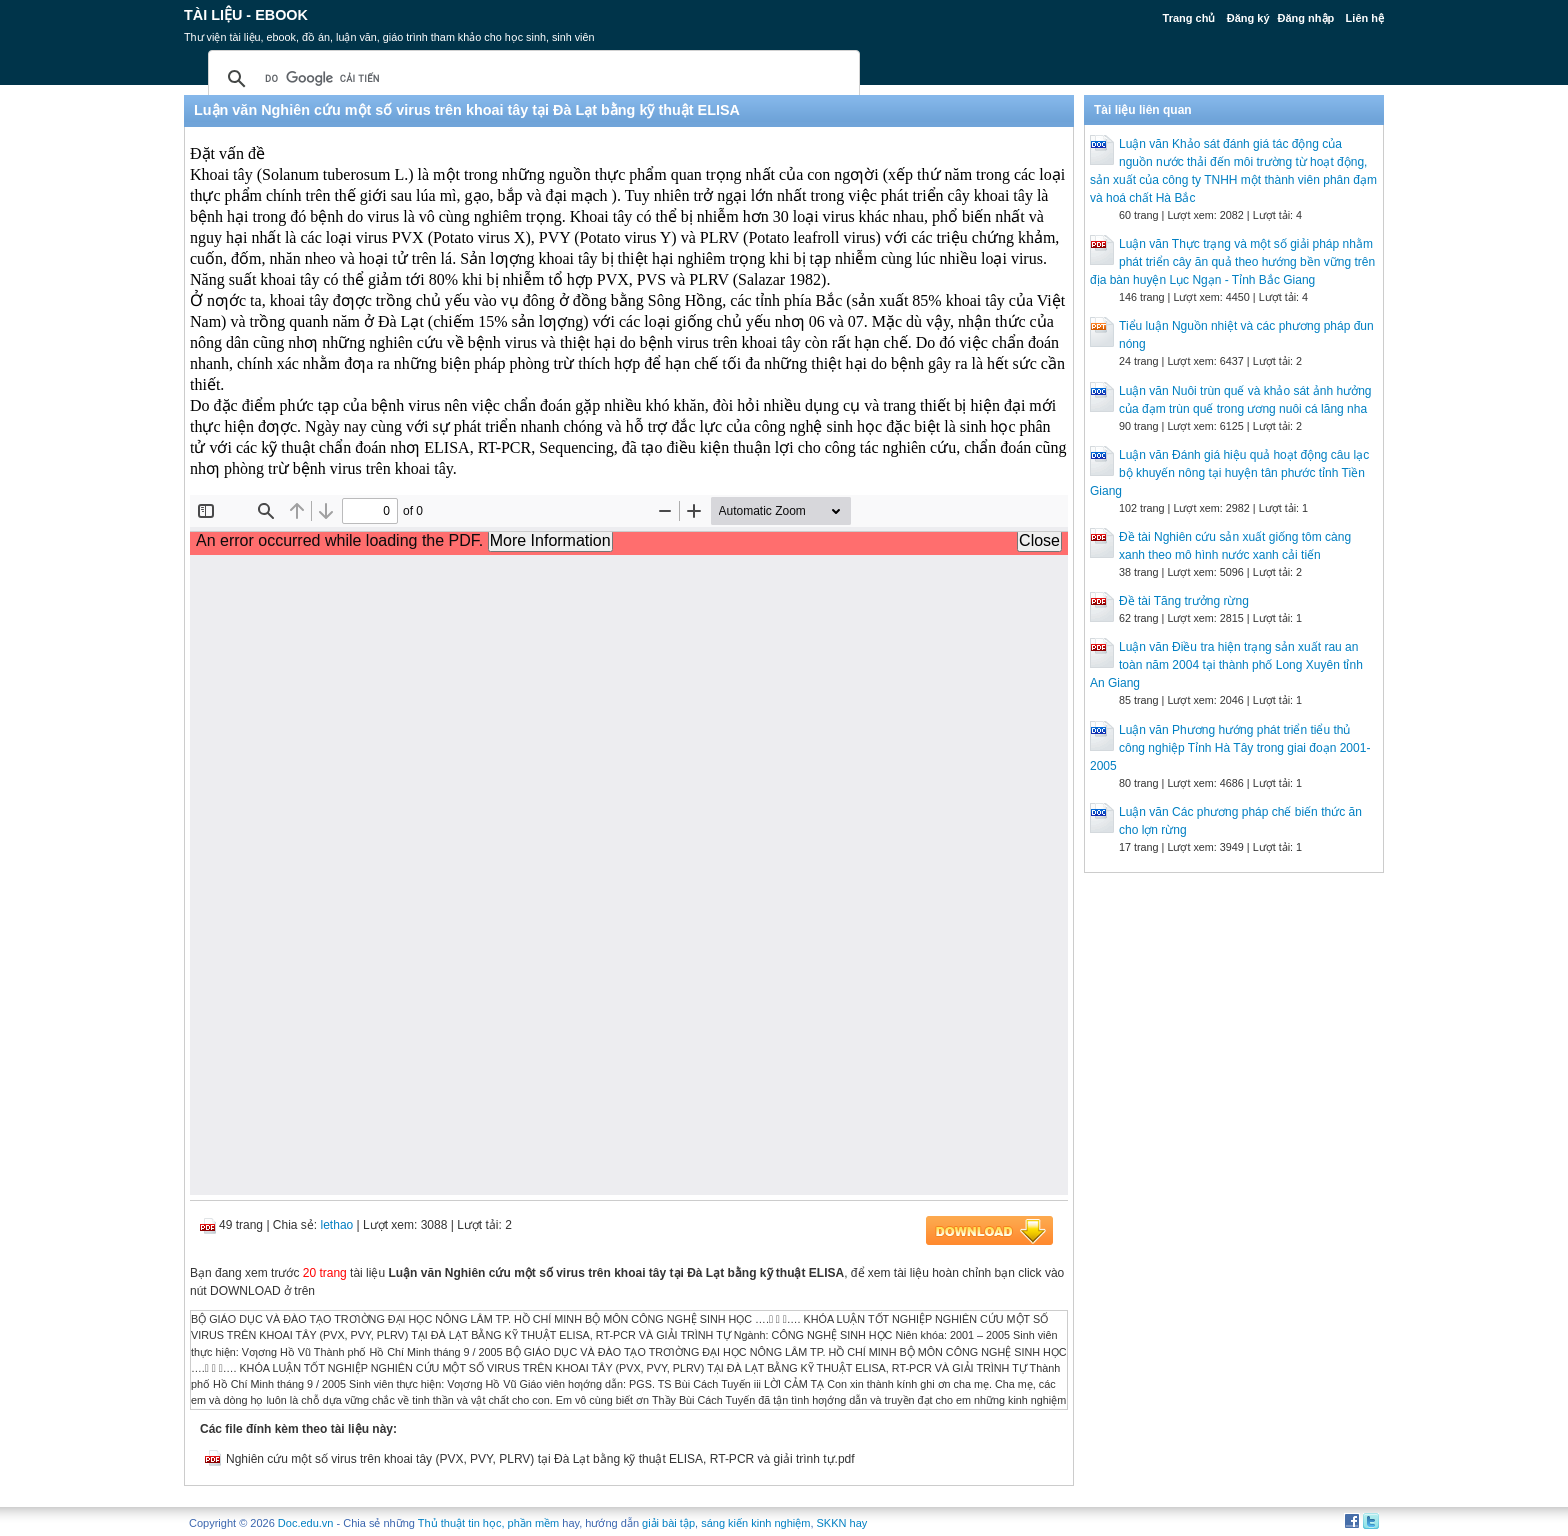 Image resolution: width=1568 pixels, height=1536 pixels. What do you see at coordinates (1189, 18) in the screenshot?
I see `Trang chủ` at bounding box center [1189, 18].